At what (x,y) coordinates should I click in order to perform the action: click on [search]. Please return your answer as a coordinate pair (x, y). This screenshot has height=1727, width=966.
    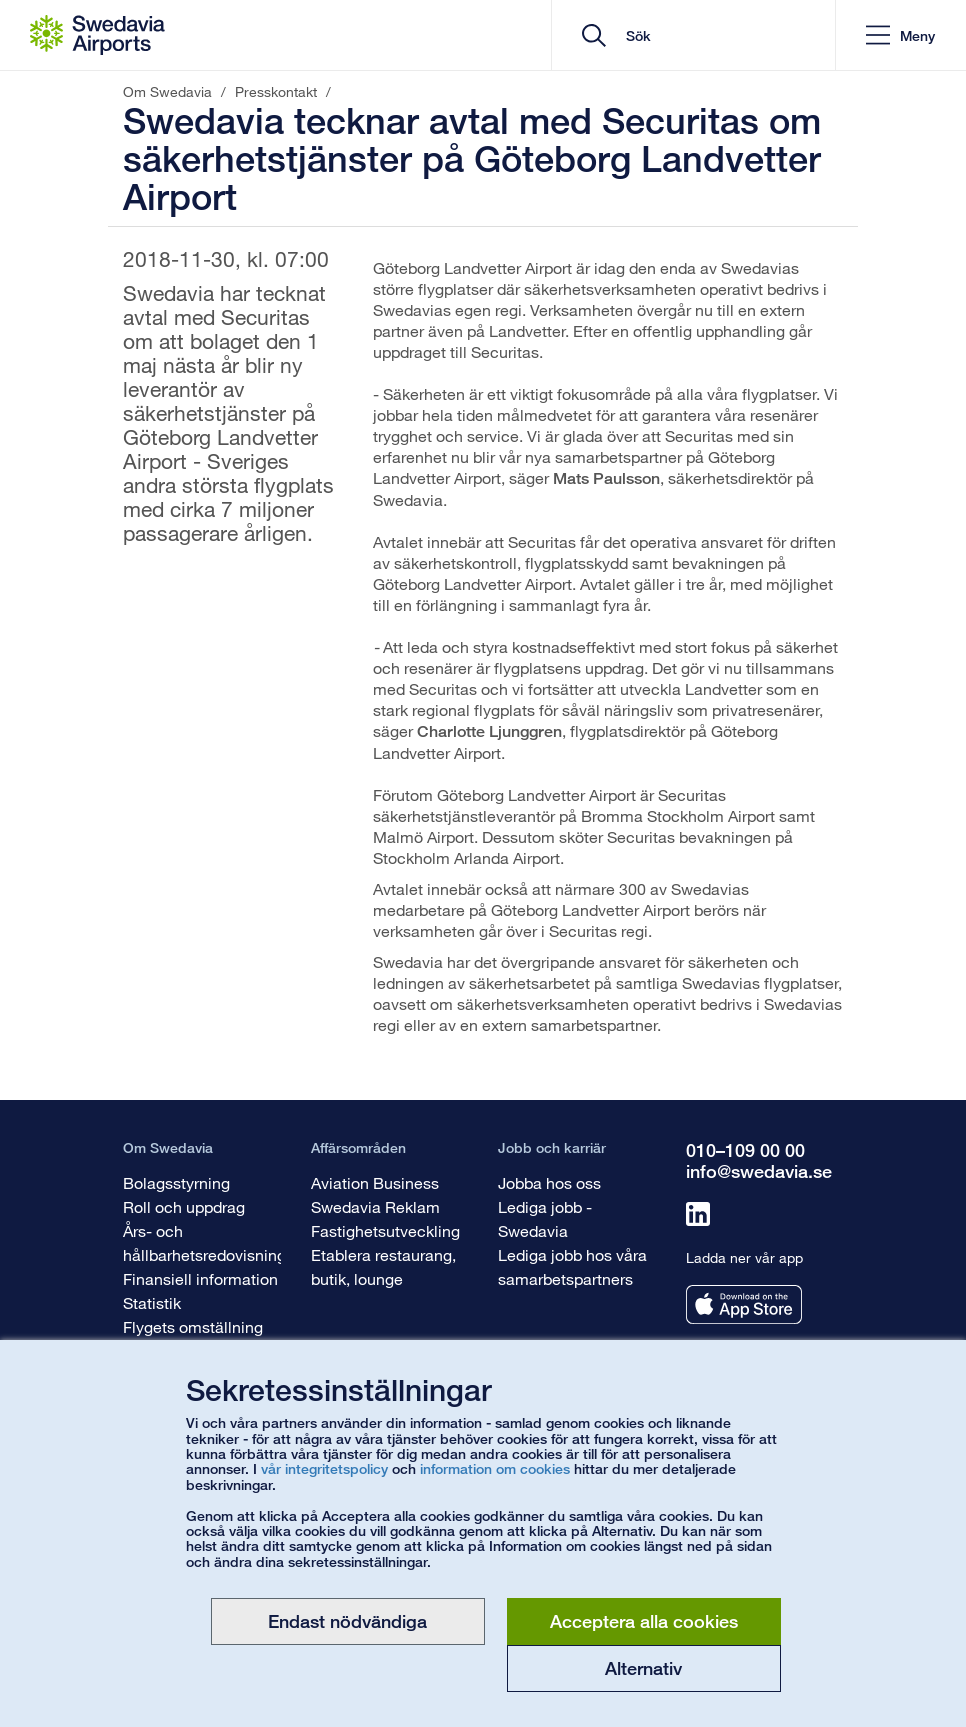
    Looking at the image, I should click on (700, 35).